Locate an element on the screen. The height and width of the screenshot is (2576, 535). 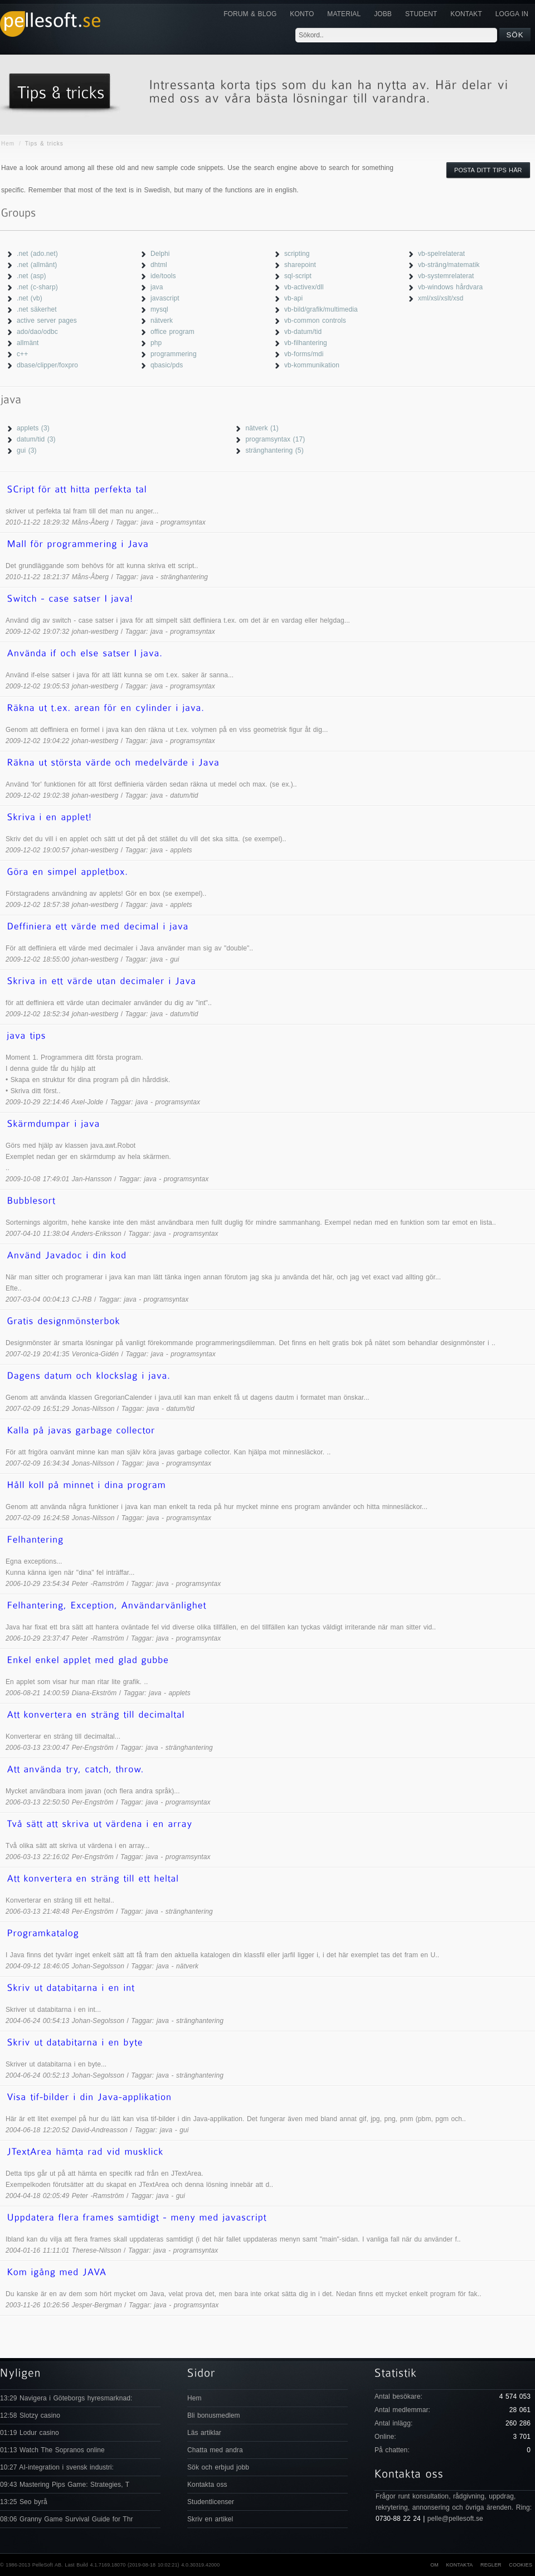
Läs artiklar is located at coordinates (204, 2433).